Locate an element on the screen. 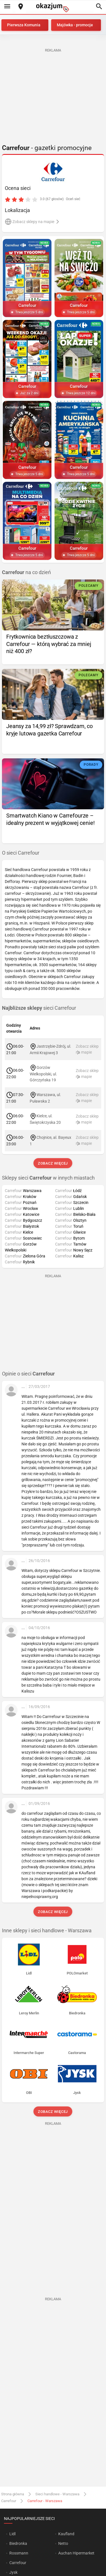 The width and height of the screenshot is (106, 2576). Sieci handlowe - Warszawa is located at coordinates (57, 2494).